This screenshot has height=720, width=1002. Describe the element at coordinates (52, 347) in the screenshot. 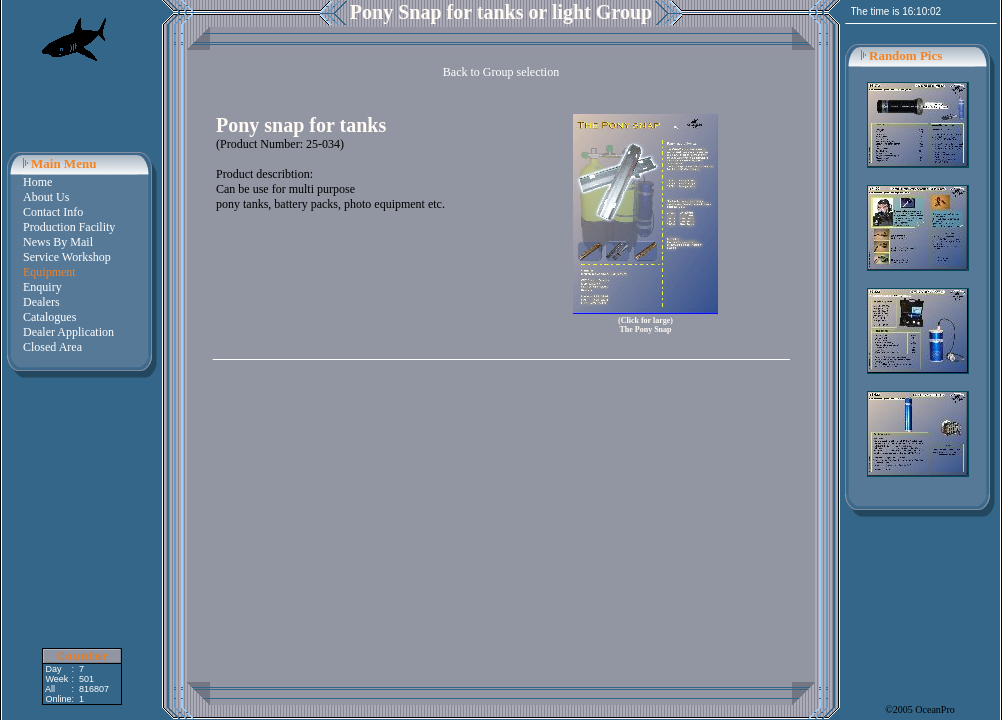

I see `Closed Area` at that location.